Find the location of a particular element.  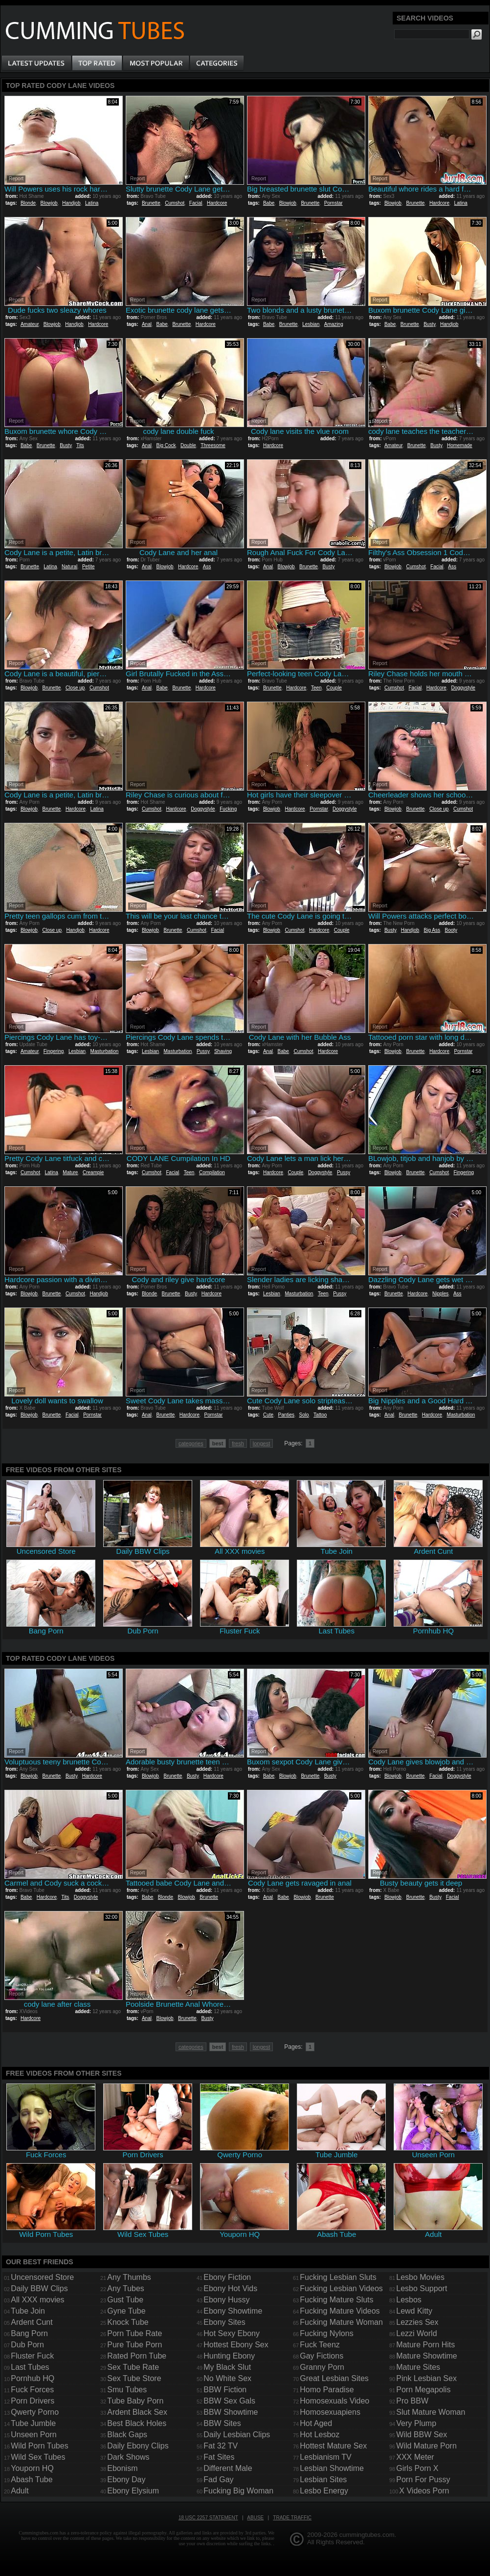

Ebony Hussy is located at coordinates (226, 2300).